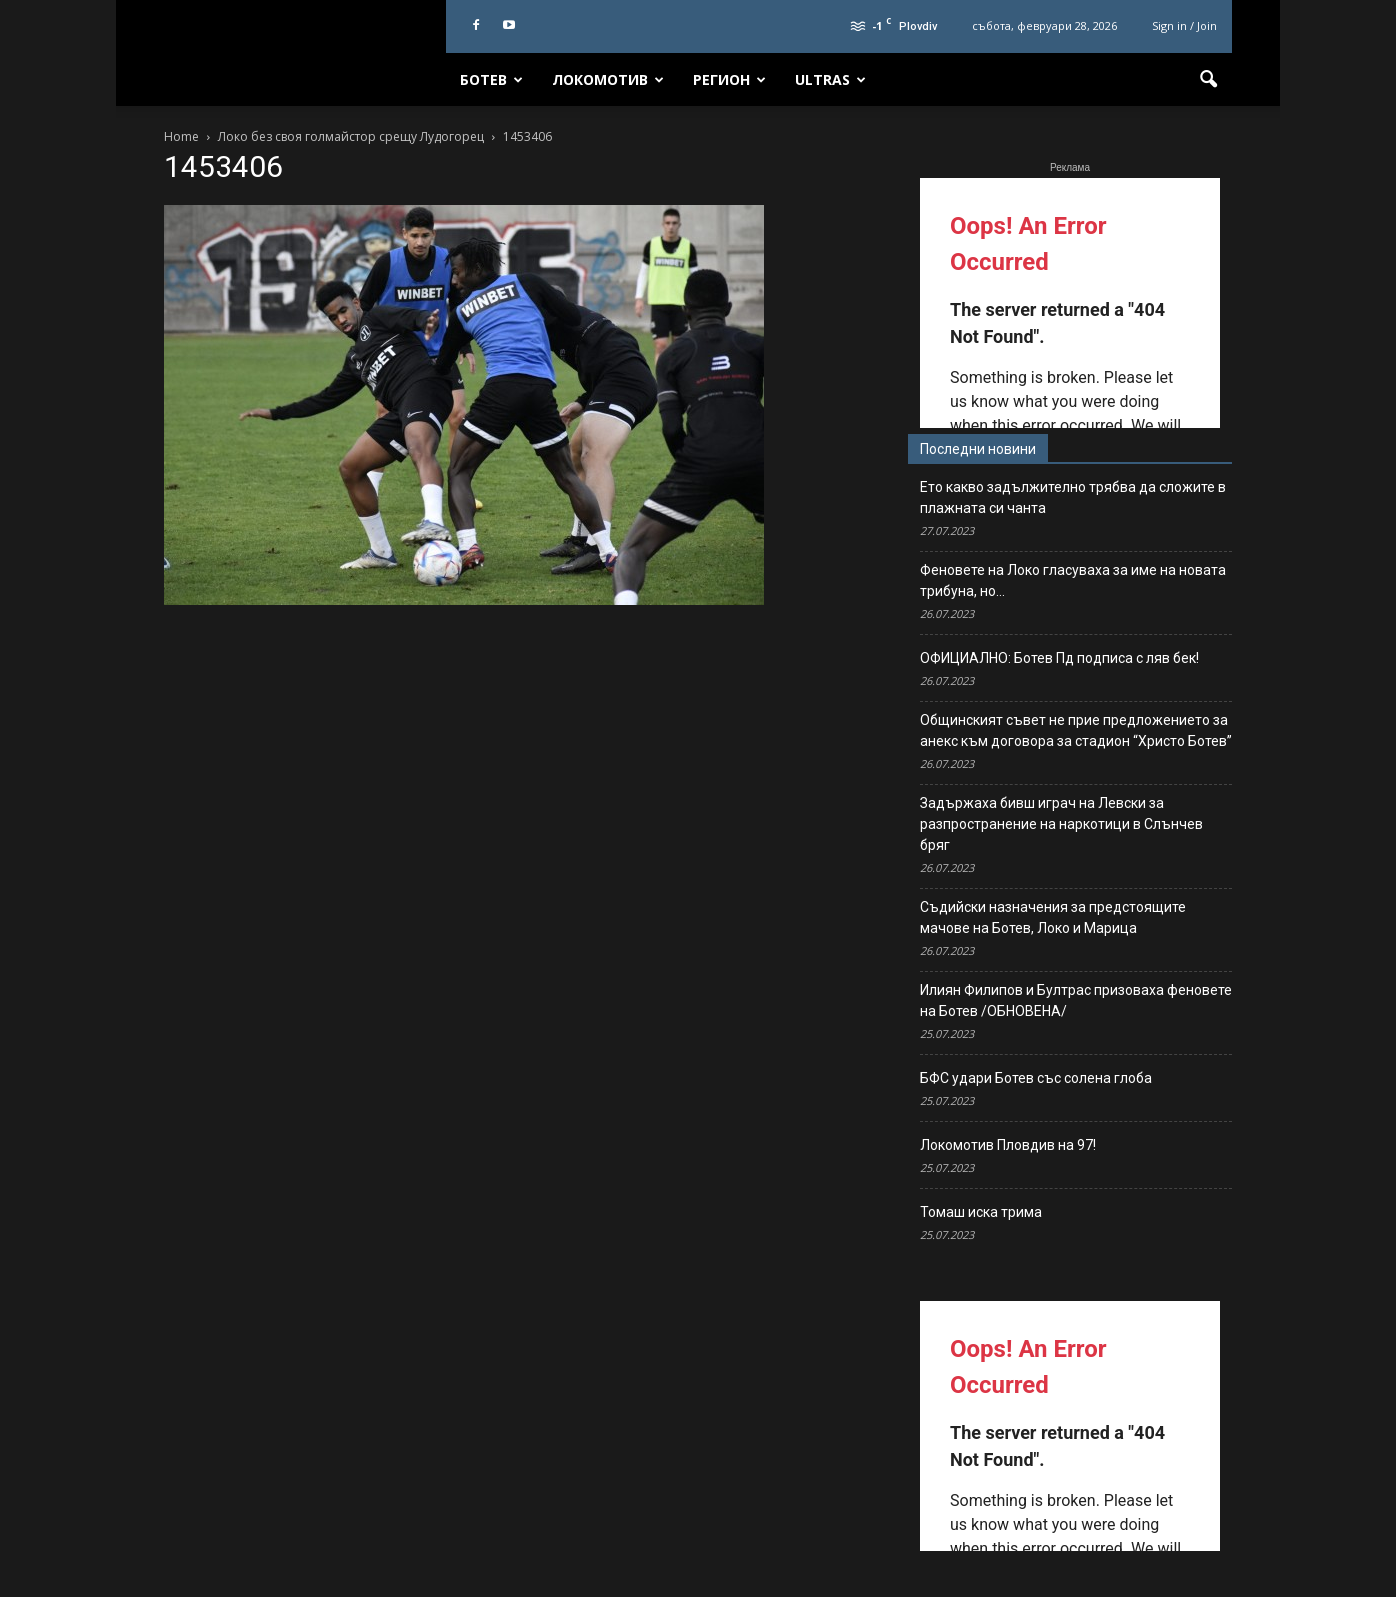 This screenshot has width=1396, height=1597. I want to click on Локомотив Пловдив на 97!, so click(1008, 1145).